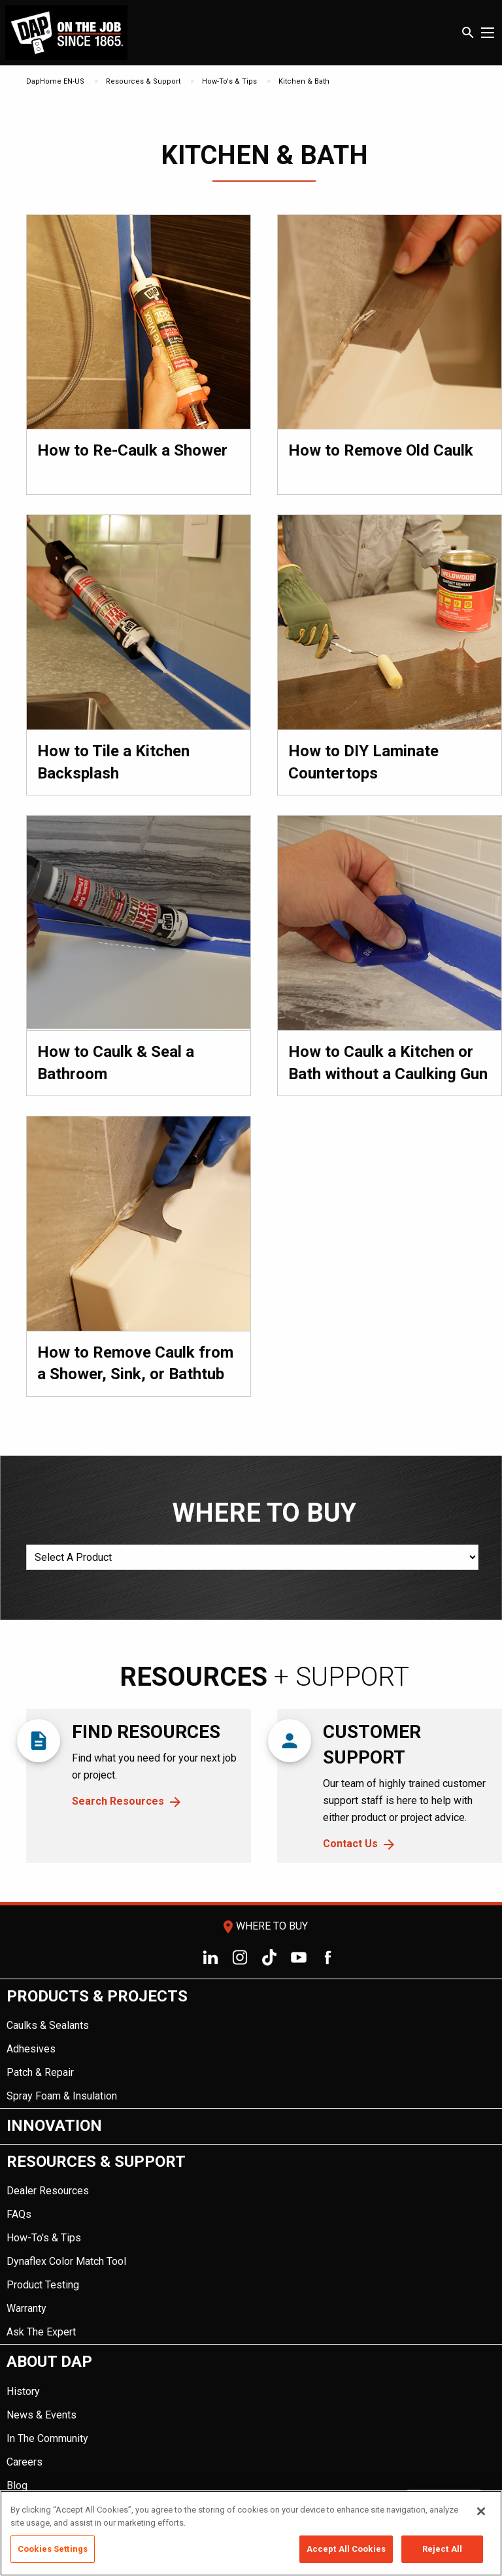  Describe the element at coordinates (48, 2190) in the screenshot. I see `Dealer Resources` at that location.